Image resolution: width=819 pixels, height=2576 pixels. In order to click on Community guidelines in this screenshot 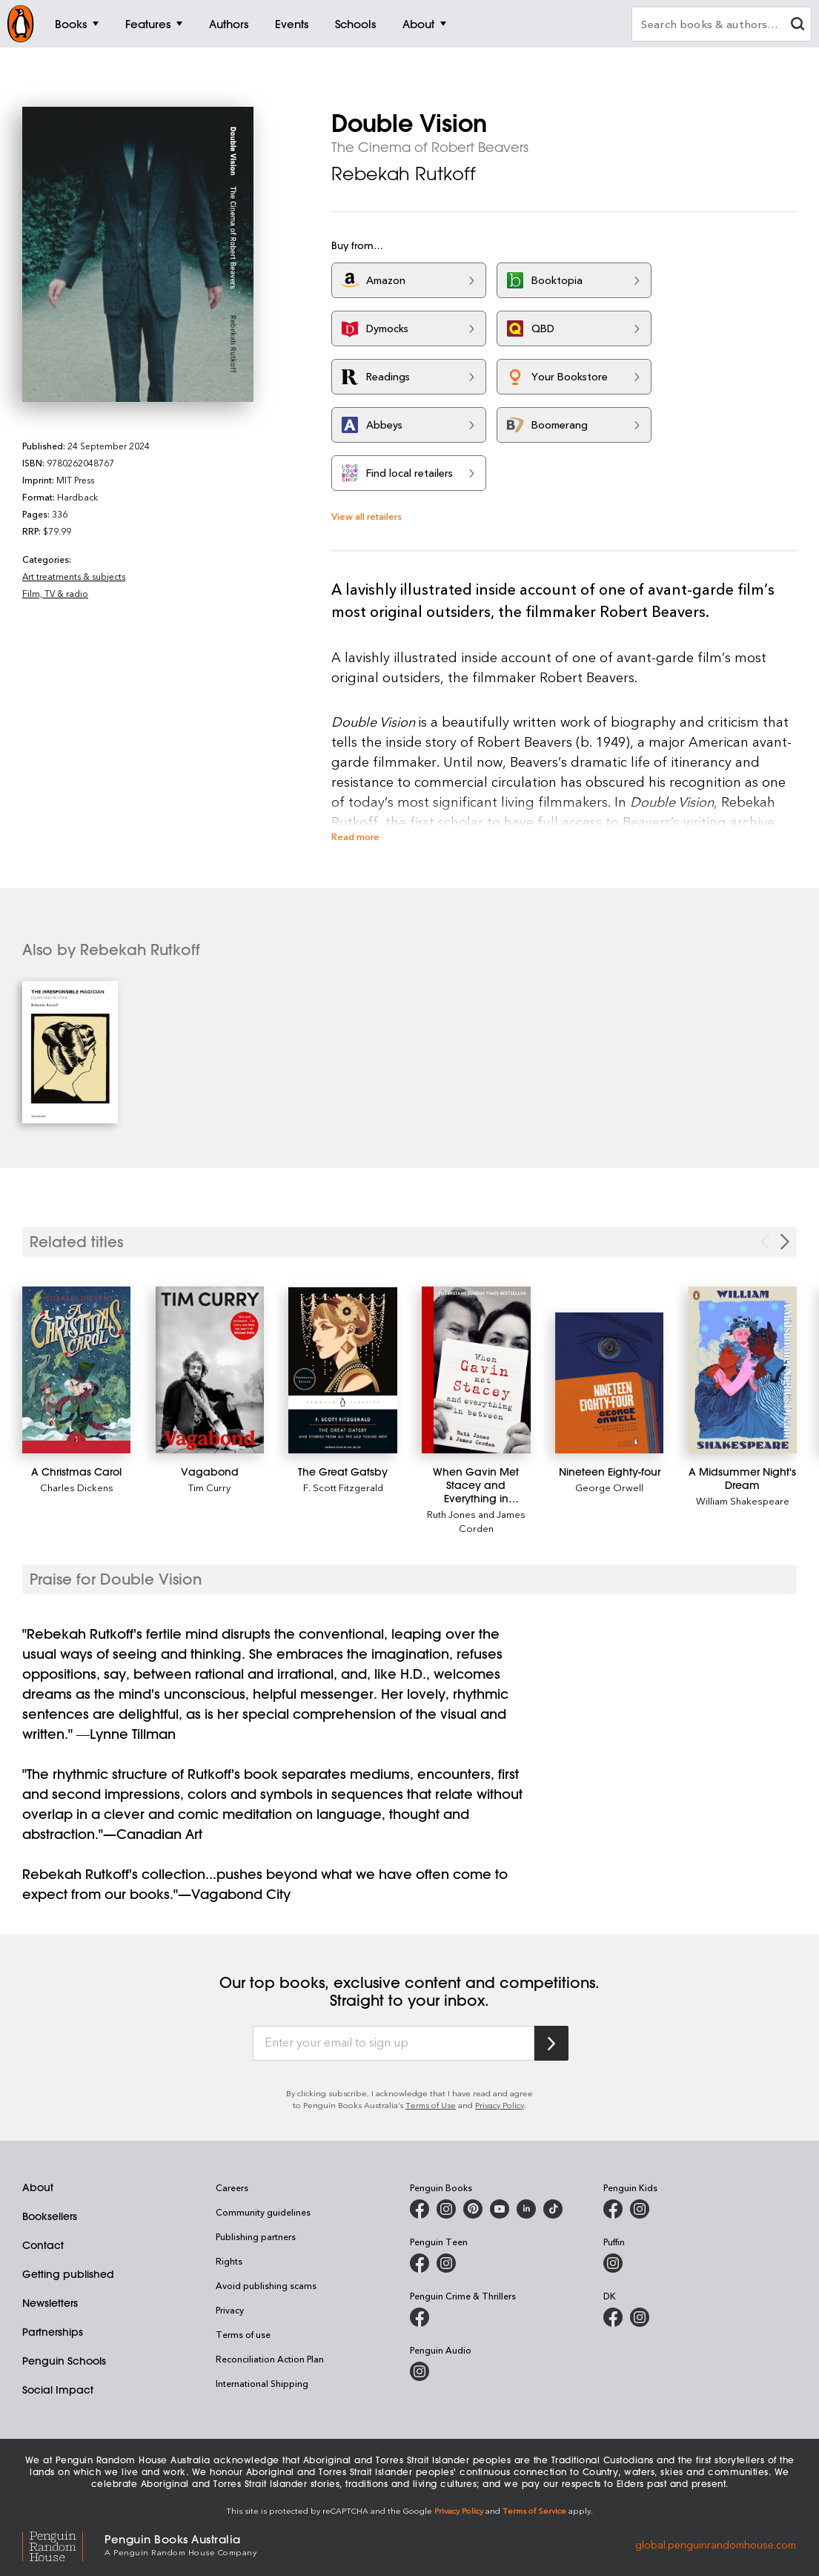, I will do `click(263, 2212)`.